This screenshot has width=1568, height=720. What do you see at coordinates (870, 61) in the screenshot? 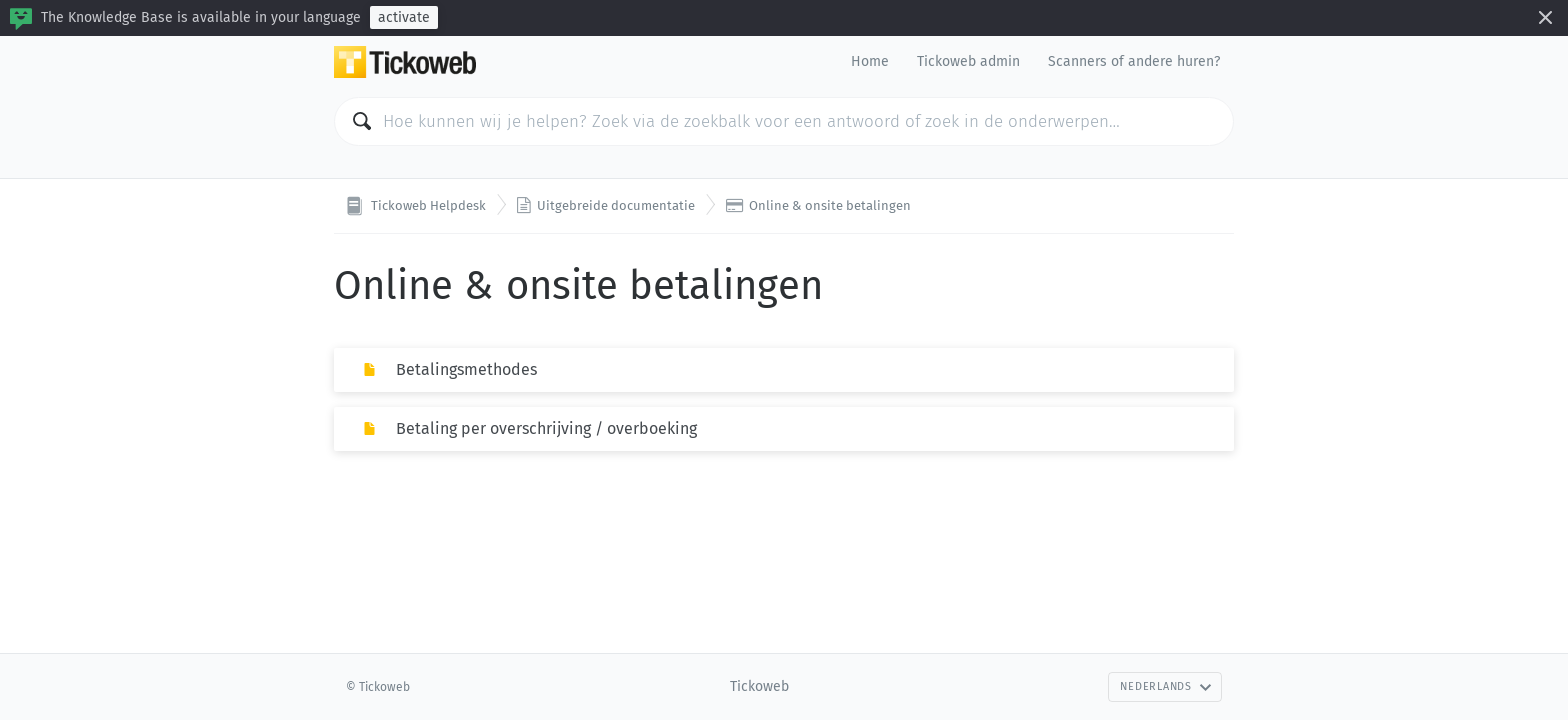
I see `Home` at bounding box center [870, 61].